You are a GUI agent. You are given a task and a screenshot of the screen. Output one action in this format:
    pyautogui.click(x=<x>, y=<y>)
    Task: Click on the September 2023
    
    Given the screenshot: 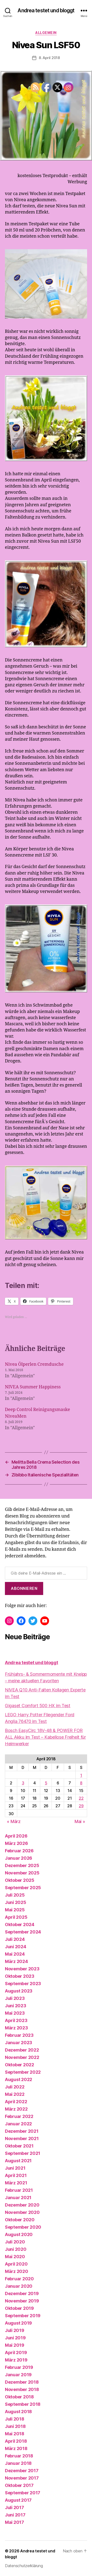 What is the action you would take?
    pyautogui.click(x=23, y=1983)
    